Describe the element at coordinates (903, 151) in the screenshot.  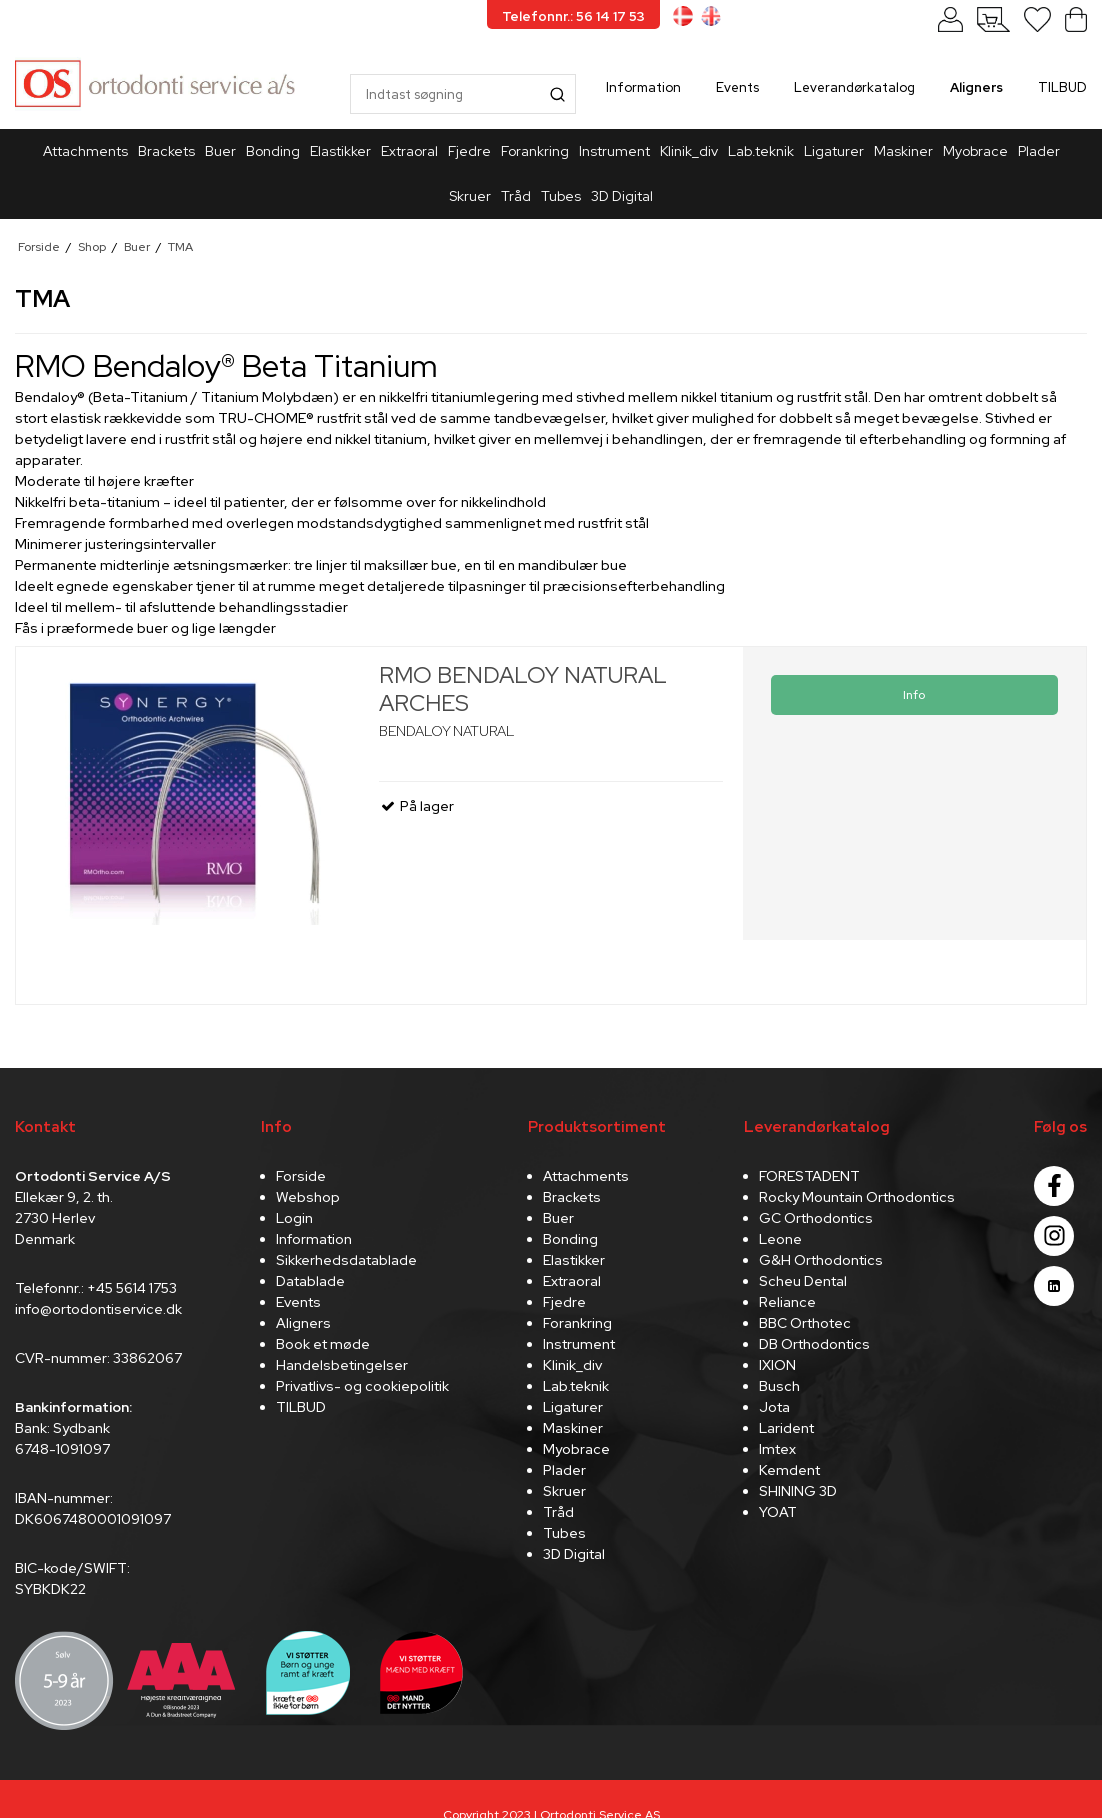
I see `Maskiner` at that location.